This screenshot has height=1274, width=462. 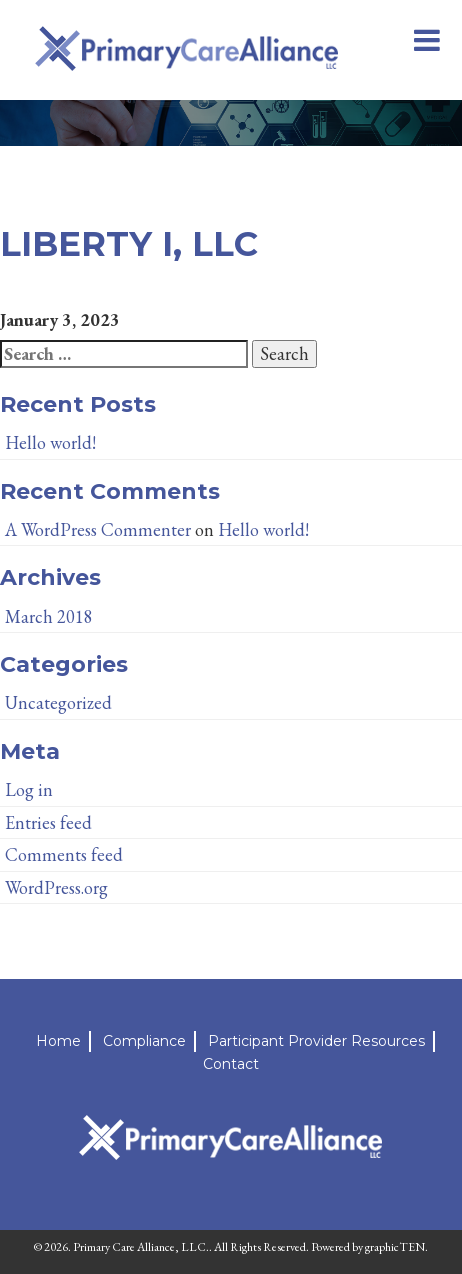 I want to click on WordPress.org, so click(x=56, y=887).